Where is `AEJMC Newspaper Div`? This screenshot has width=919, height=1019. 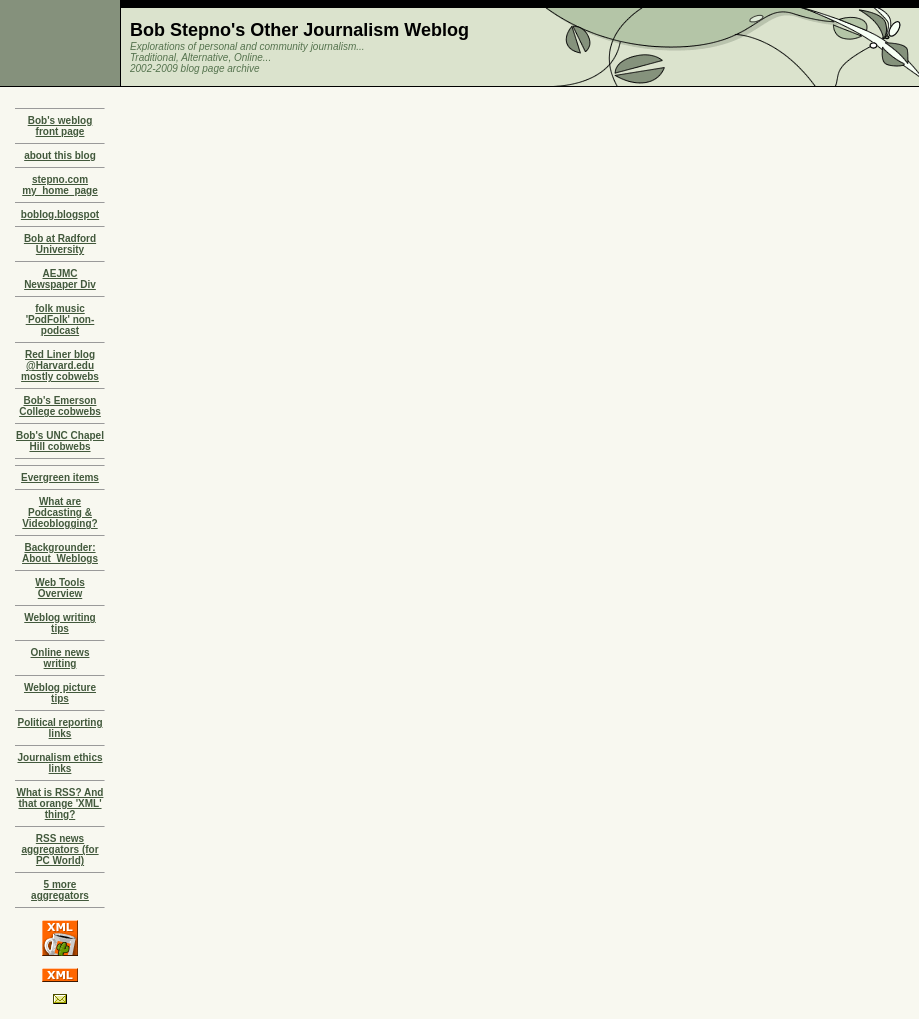
AEJMC Newspaper Div is located at coordinates (60, 279).